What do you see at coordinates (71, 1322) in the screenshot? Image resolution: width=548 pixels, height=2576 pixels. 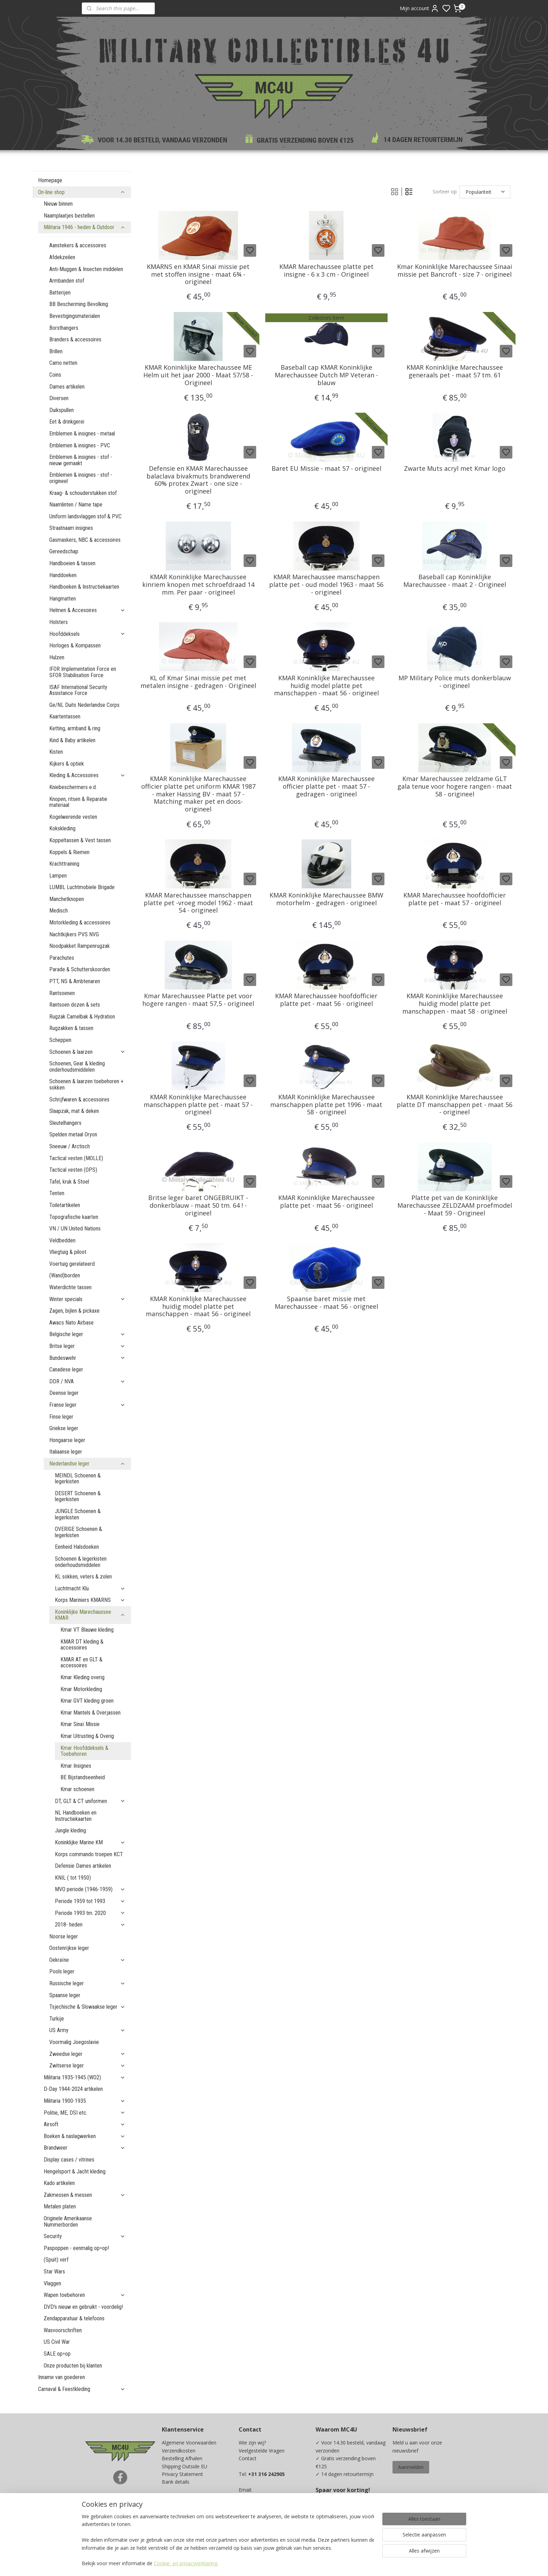 I see `Awacs Nato Airbase` at bounding box center [71, 1322].